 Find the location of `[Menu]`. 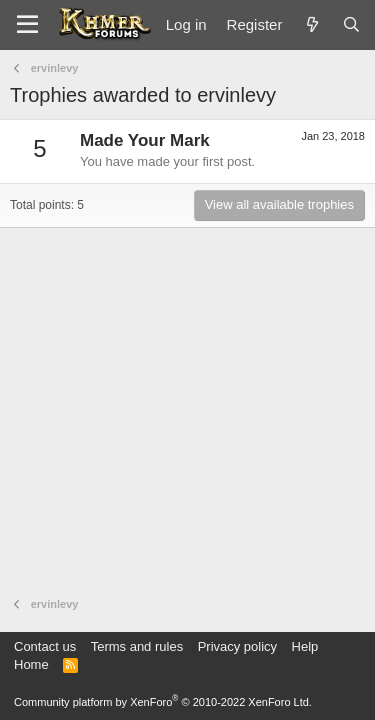

[Menu] is located at coordinates (27, 25).